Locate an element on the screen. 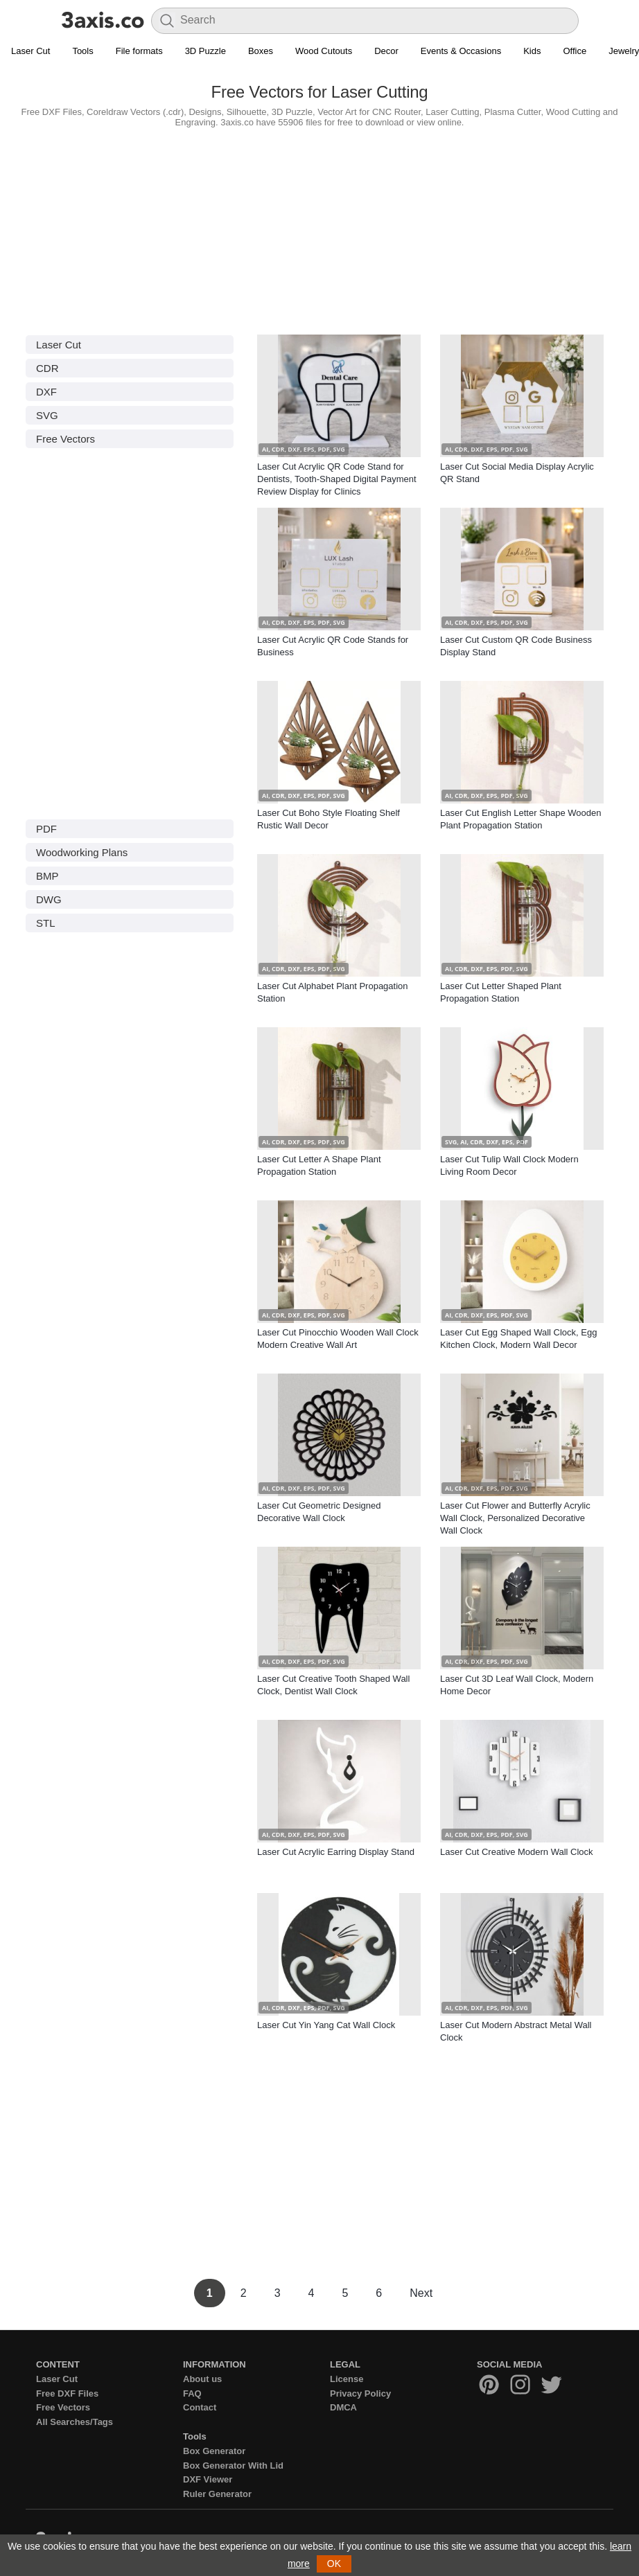 This screenshot has height=2576, width=639. Laser Cut Acrylic QR Code Stand for Dentists, Tooth-Shaped Digital Payment Review Display for Clinics is located at coordinates (337, 479).